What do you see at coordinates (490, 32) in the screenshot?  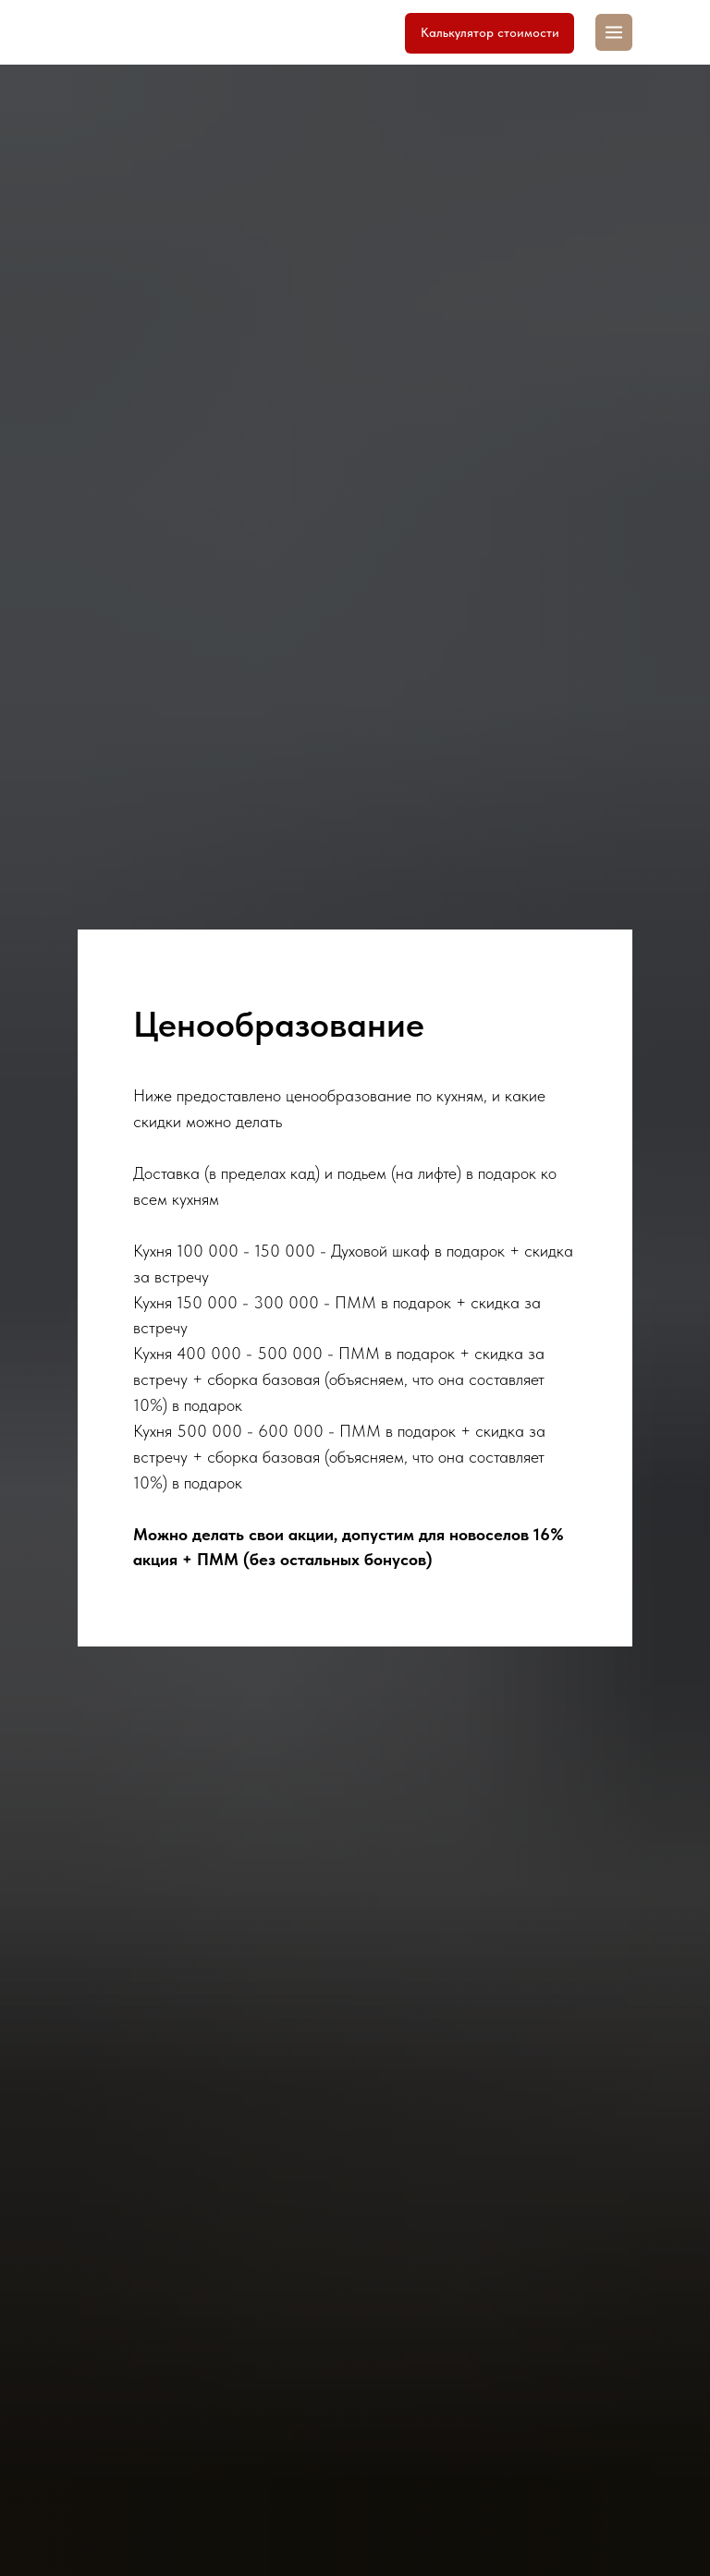 I see `Калькулятор стоимости` at bounding box center [490, 32].